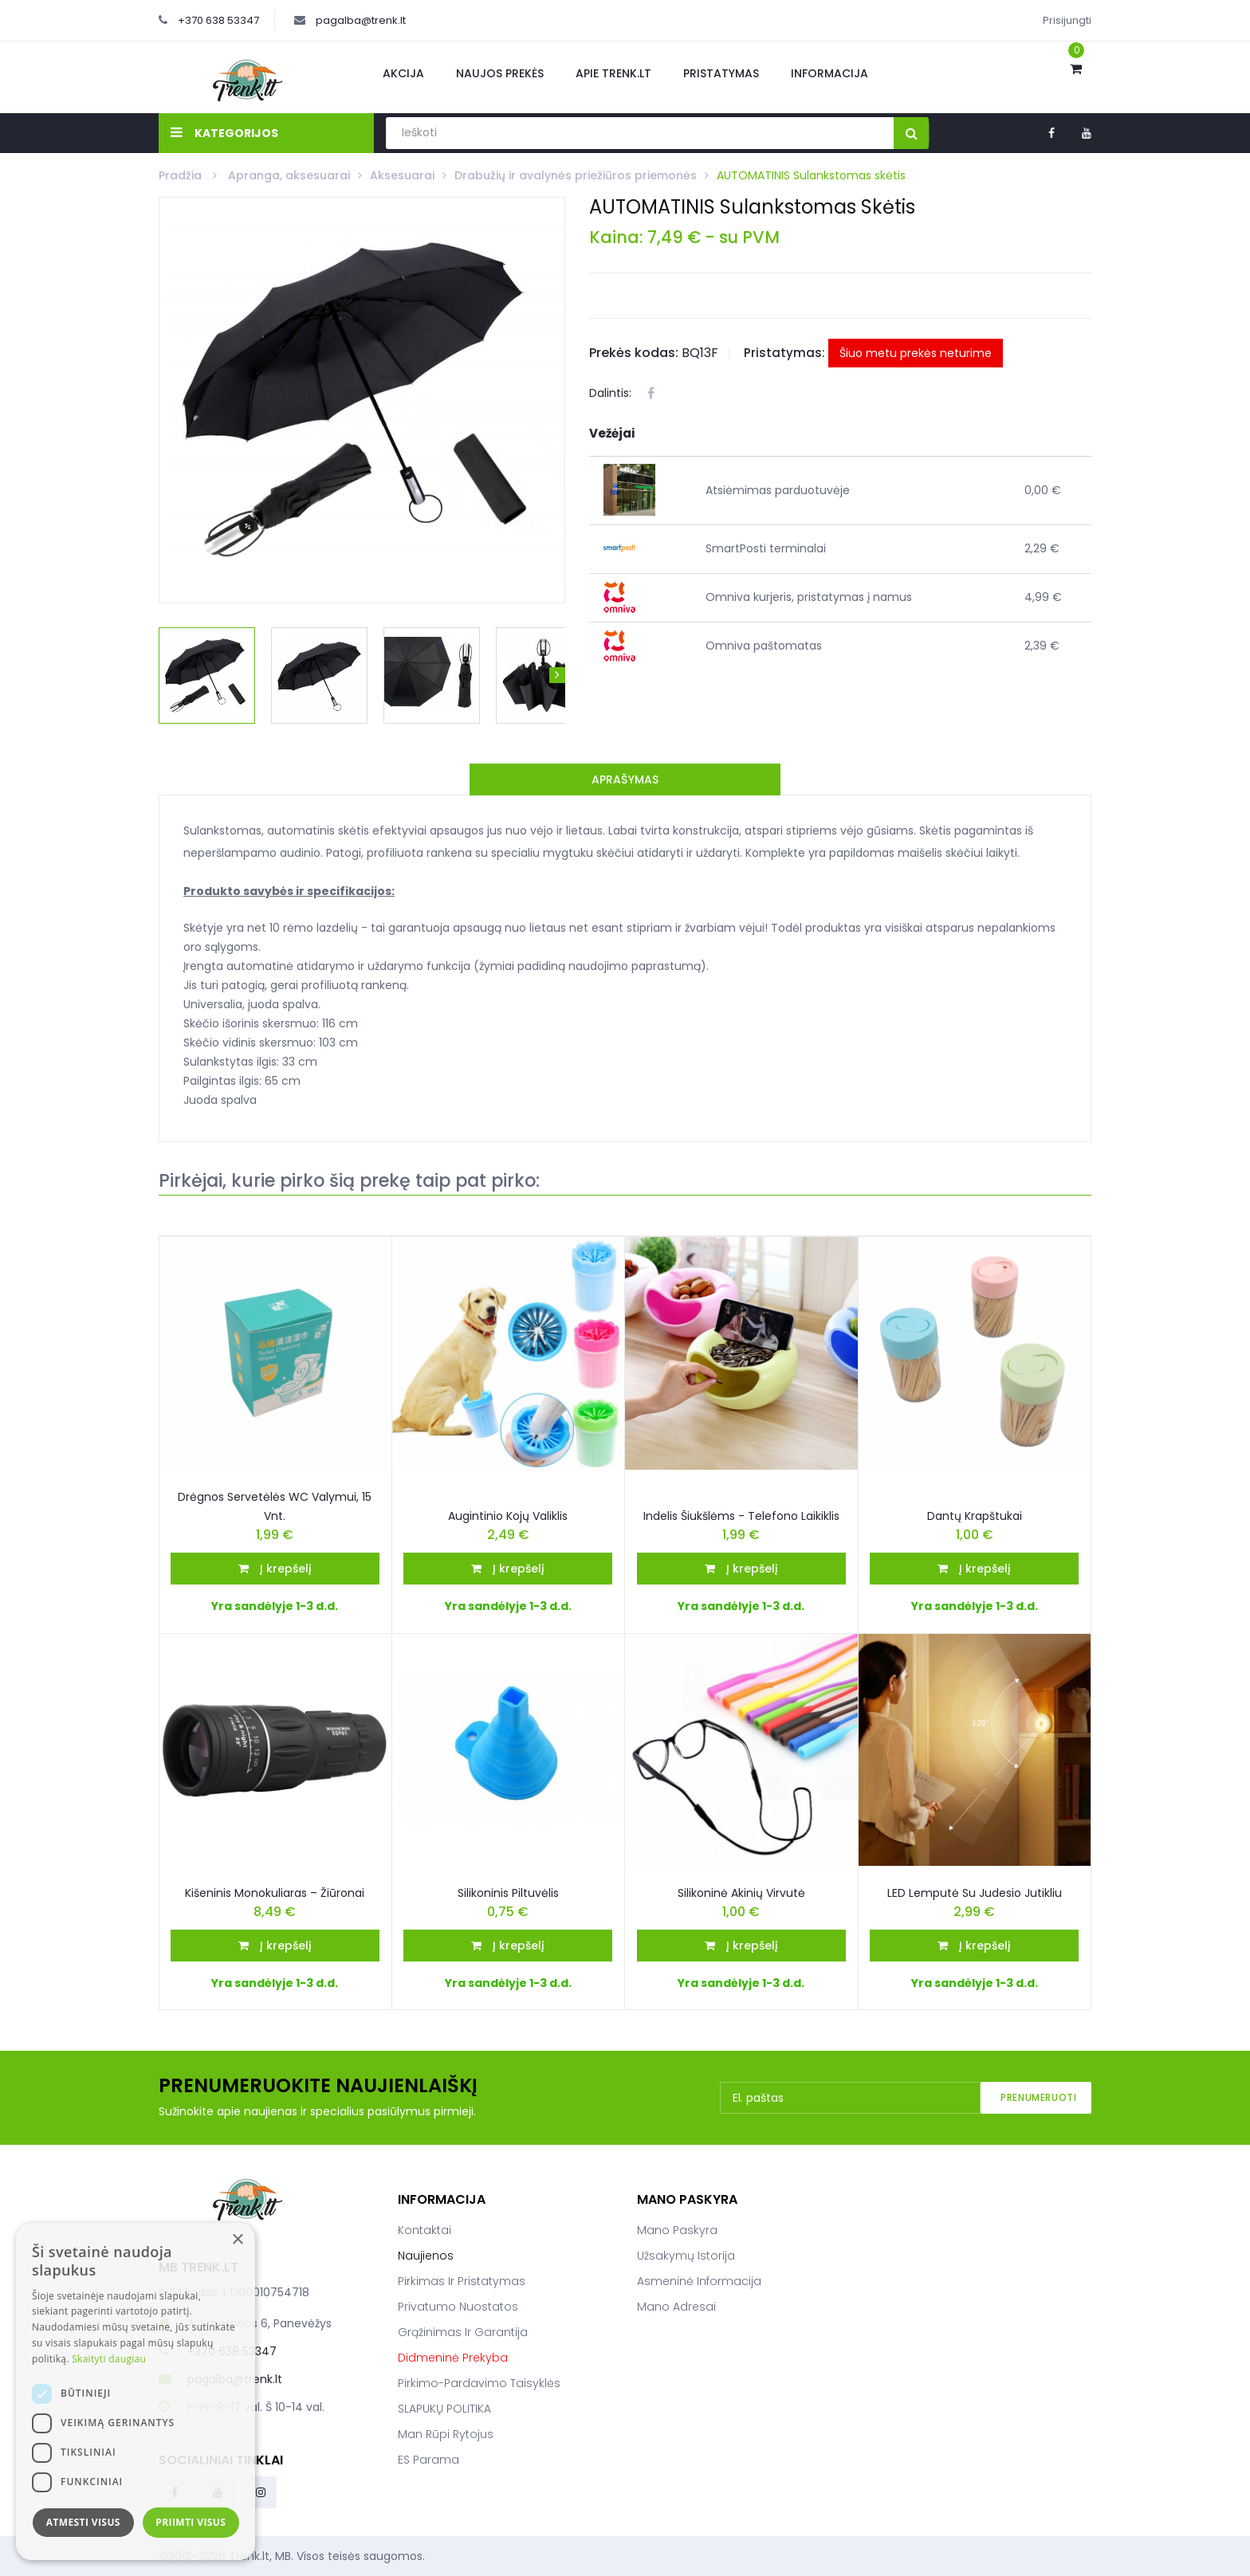 This screenshot has height=2576, width=1250. I want to click on Naujos prekės, so click(500, 73).